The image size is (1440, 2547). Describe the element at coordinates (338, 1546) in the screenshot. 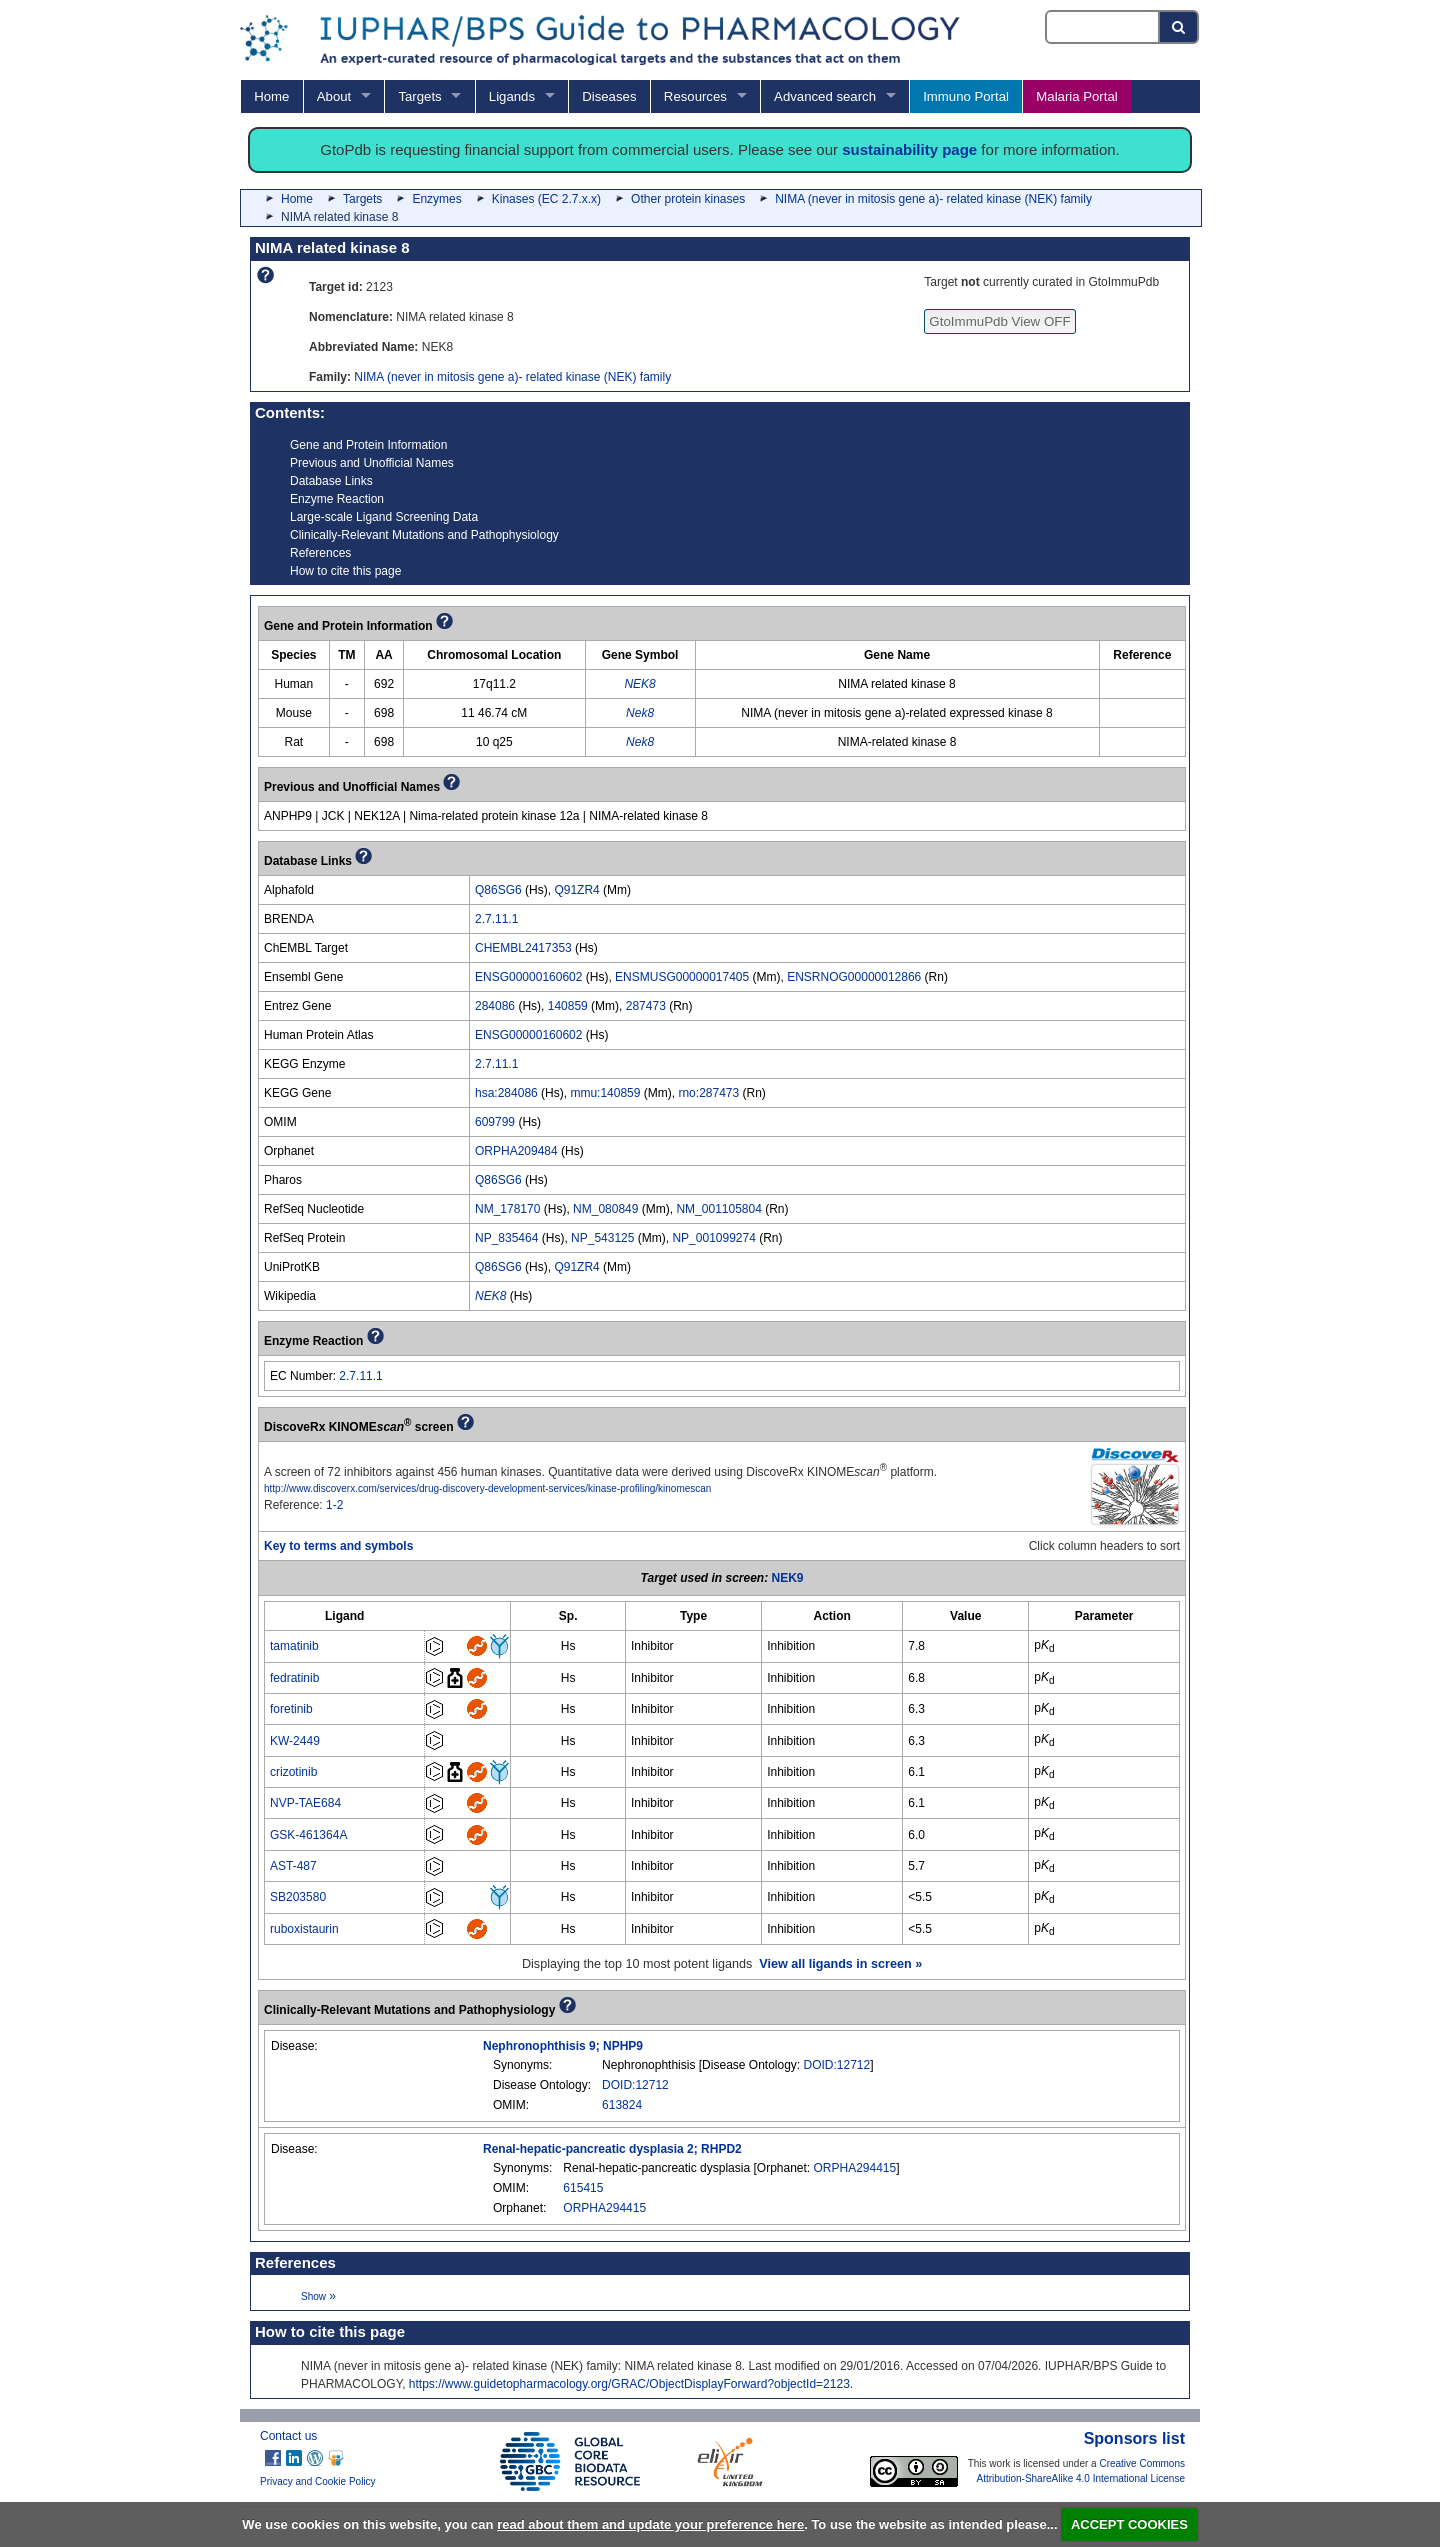

I see `Key to terms and symbols` at that location.